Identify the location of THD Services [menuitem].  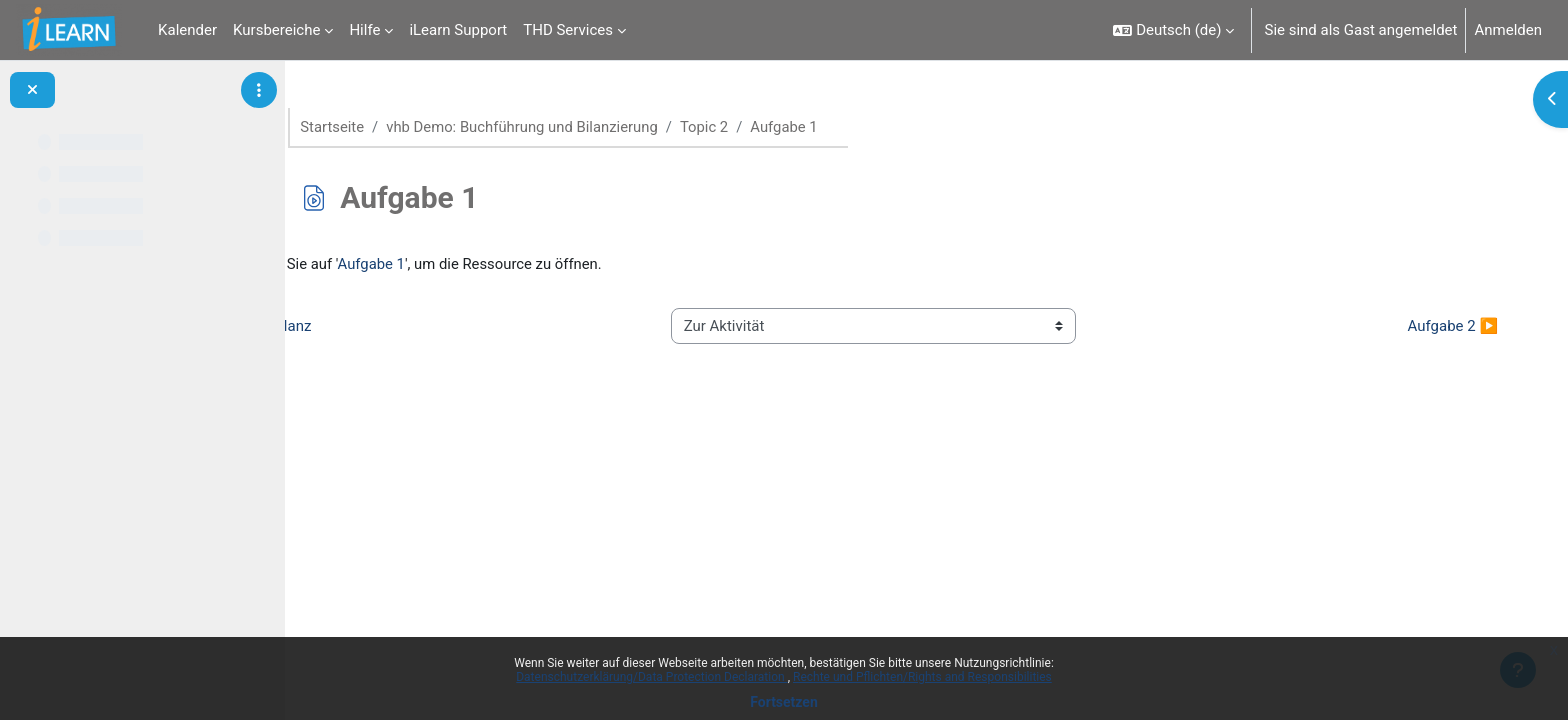
(568, 30).